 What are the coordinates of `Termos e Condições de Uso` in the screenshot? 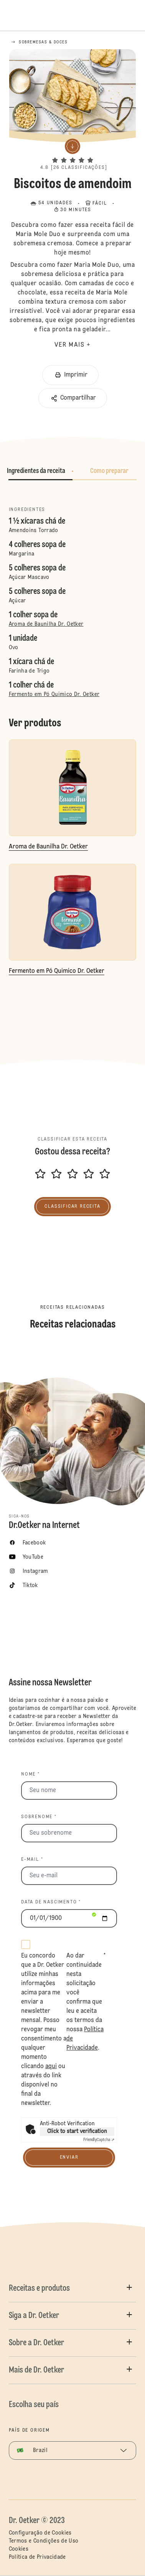 It's located at (44, 2541).